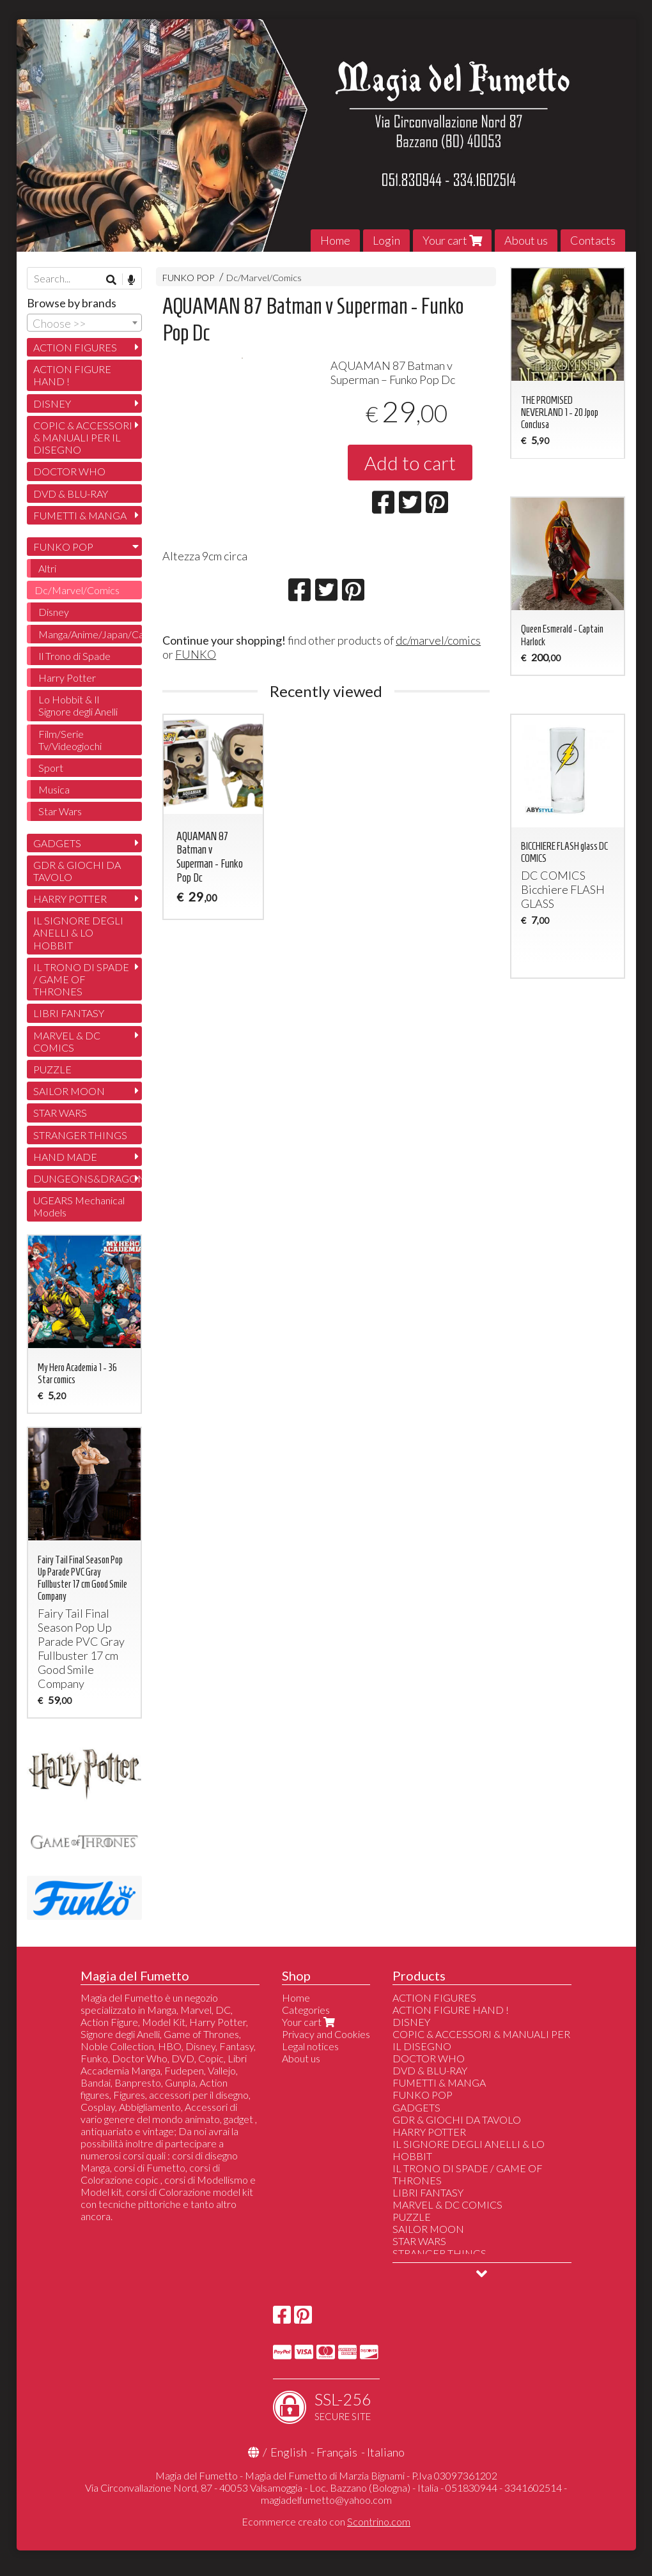  Describe the element at coordinates (78, 705) in the screenshot. I see `Lo Hobbit & Il Signore degli Anelli` at that location.